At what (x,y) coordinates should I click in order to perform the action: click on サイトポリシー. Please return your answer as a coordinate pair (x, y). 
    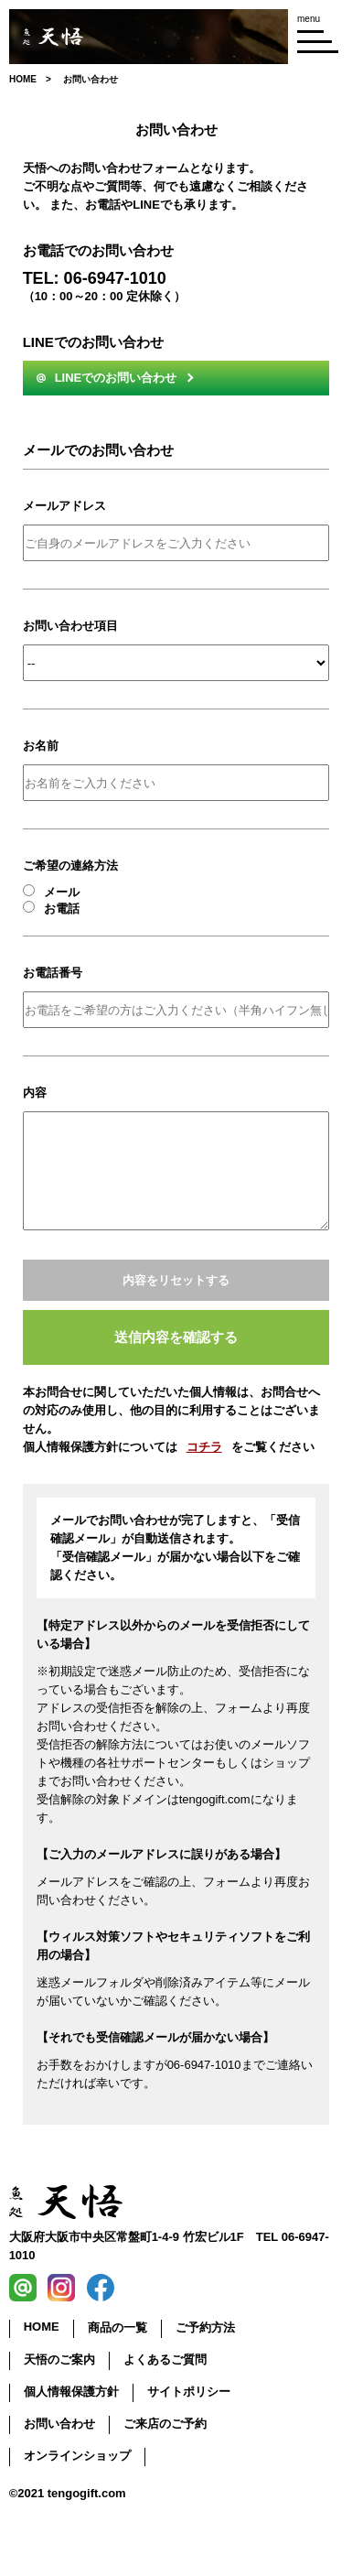
    Looking at the image, I should click on (188, 2391).